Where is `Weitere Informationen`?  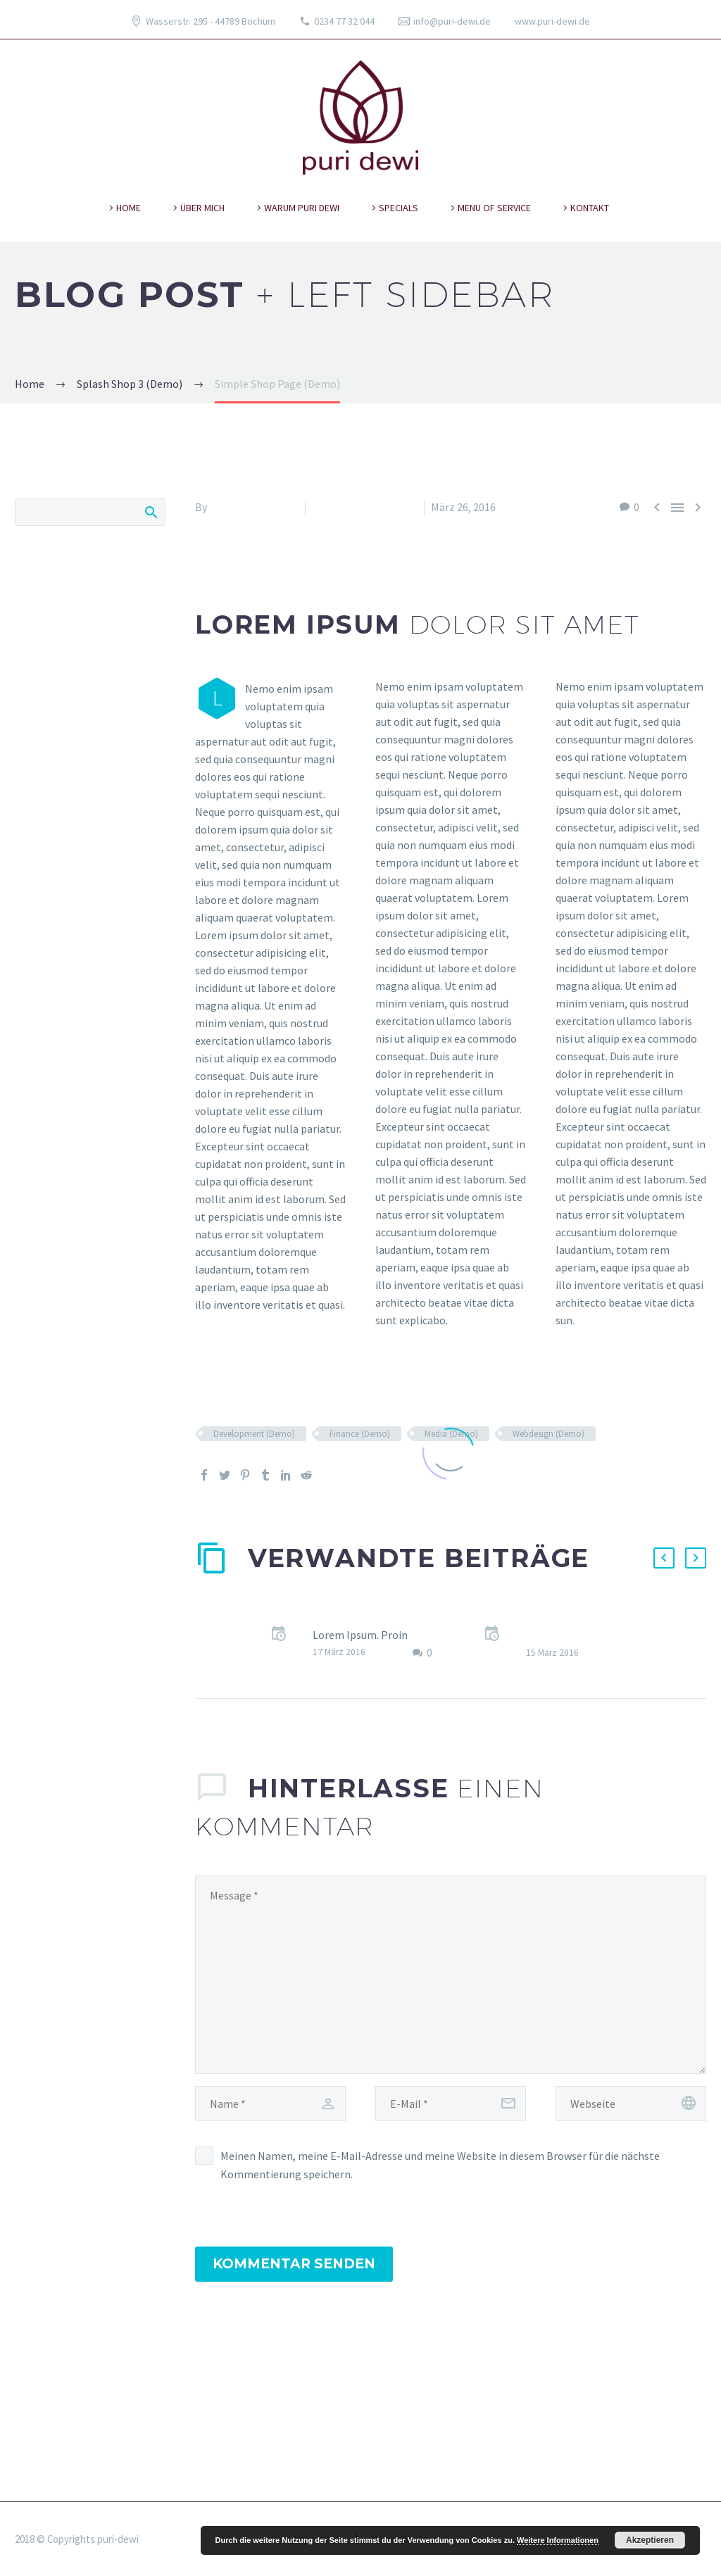 Weitere Informationen is located at coordinates (557, 2540).